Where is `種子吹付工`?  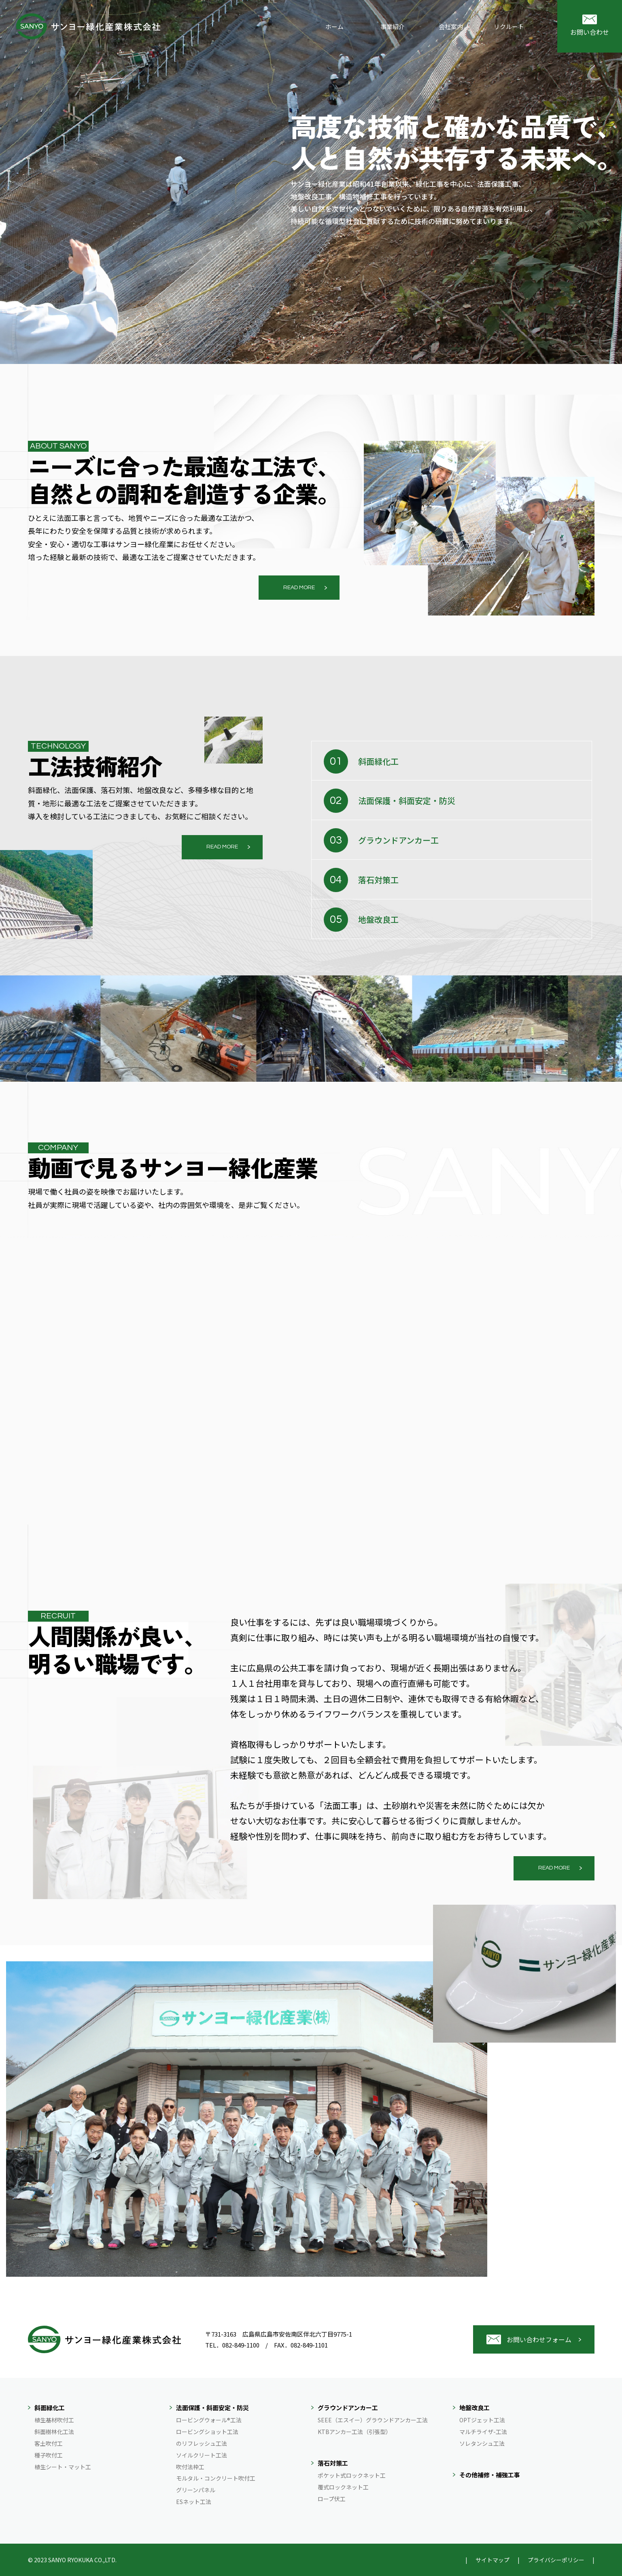 種子吹付工 is located at coordinates (48, 2455).